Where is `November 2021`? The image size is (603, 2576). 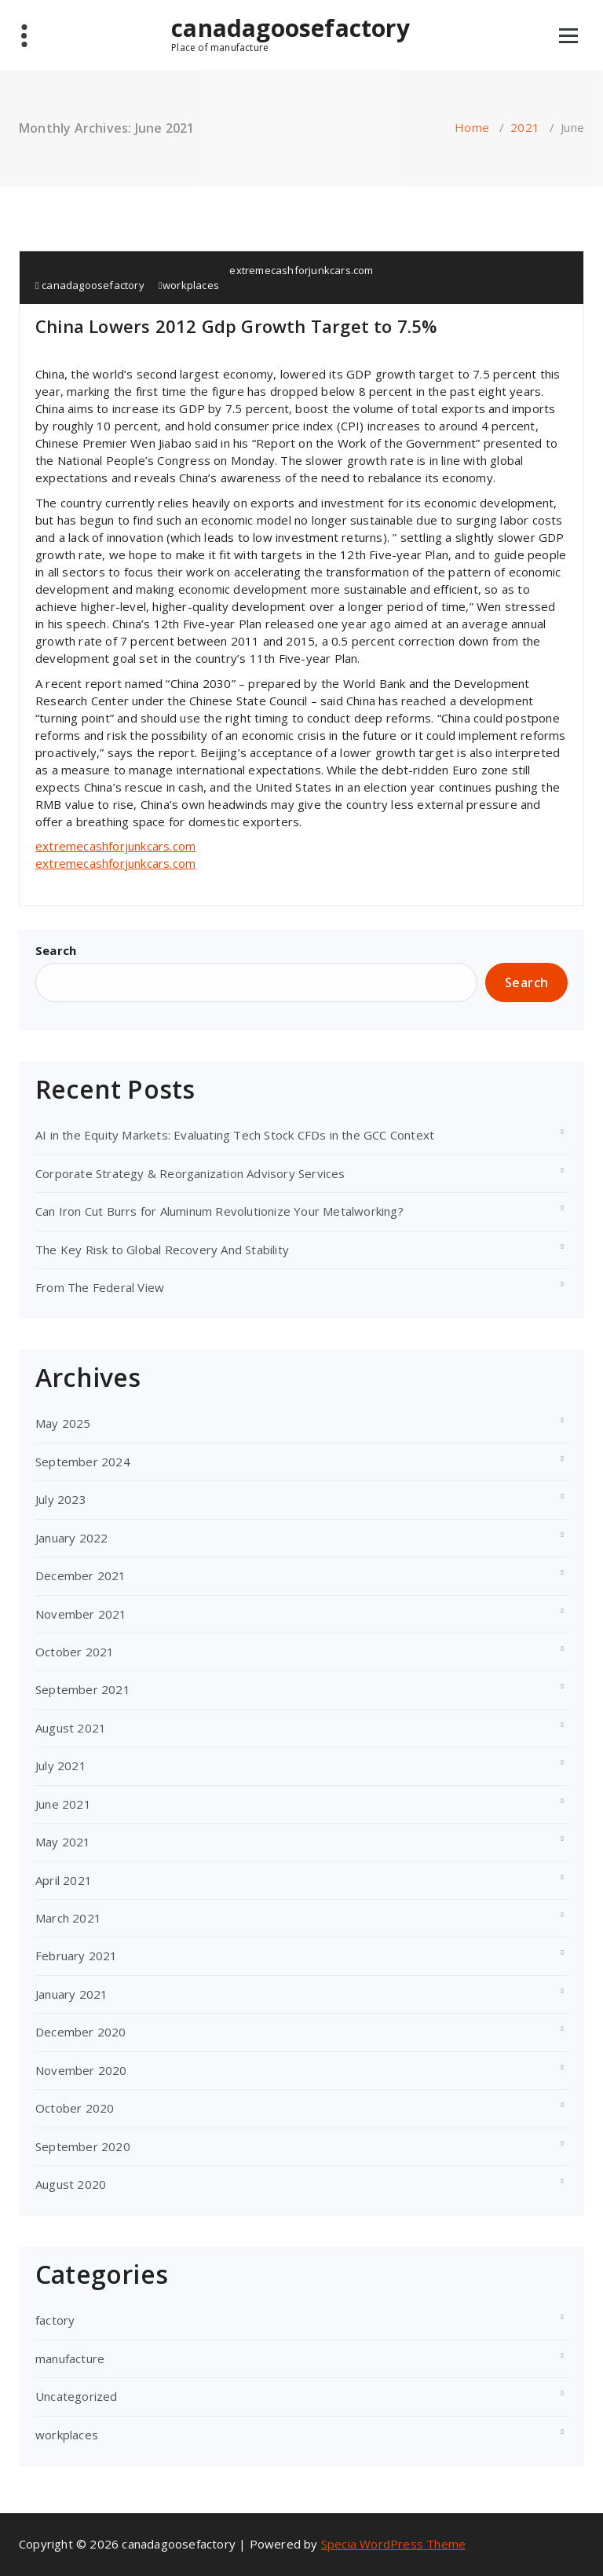 November 2021 is located at coordinates (81, 1614).